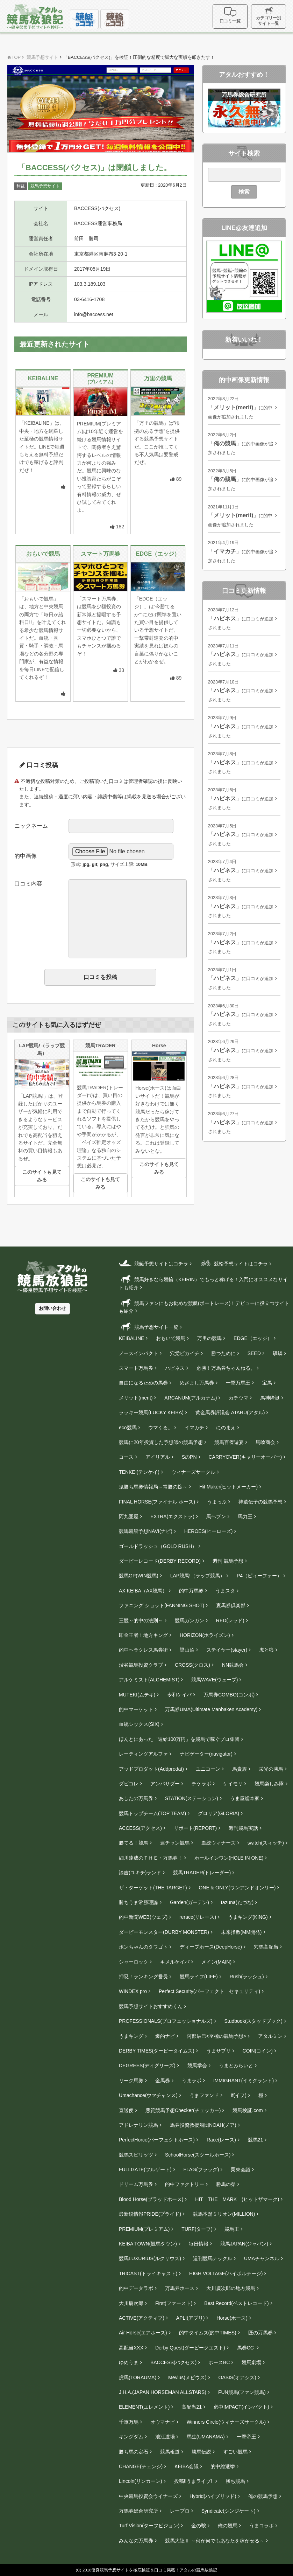 The height and width of the screenshot is (2576, 293). Describe the element at coordinates (206, 1754) in the screenshot. I see `ナビゲーター(navigator)` at that location.